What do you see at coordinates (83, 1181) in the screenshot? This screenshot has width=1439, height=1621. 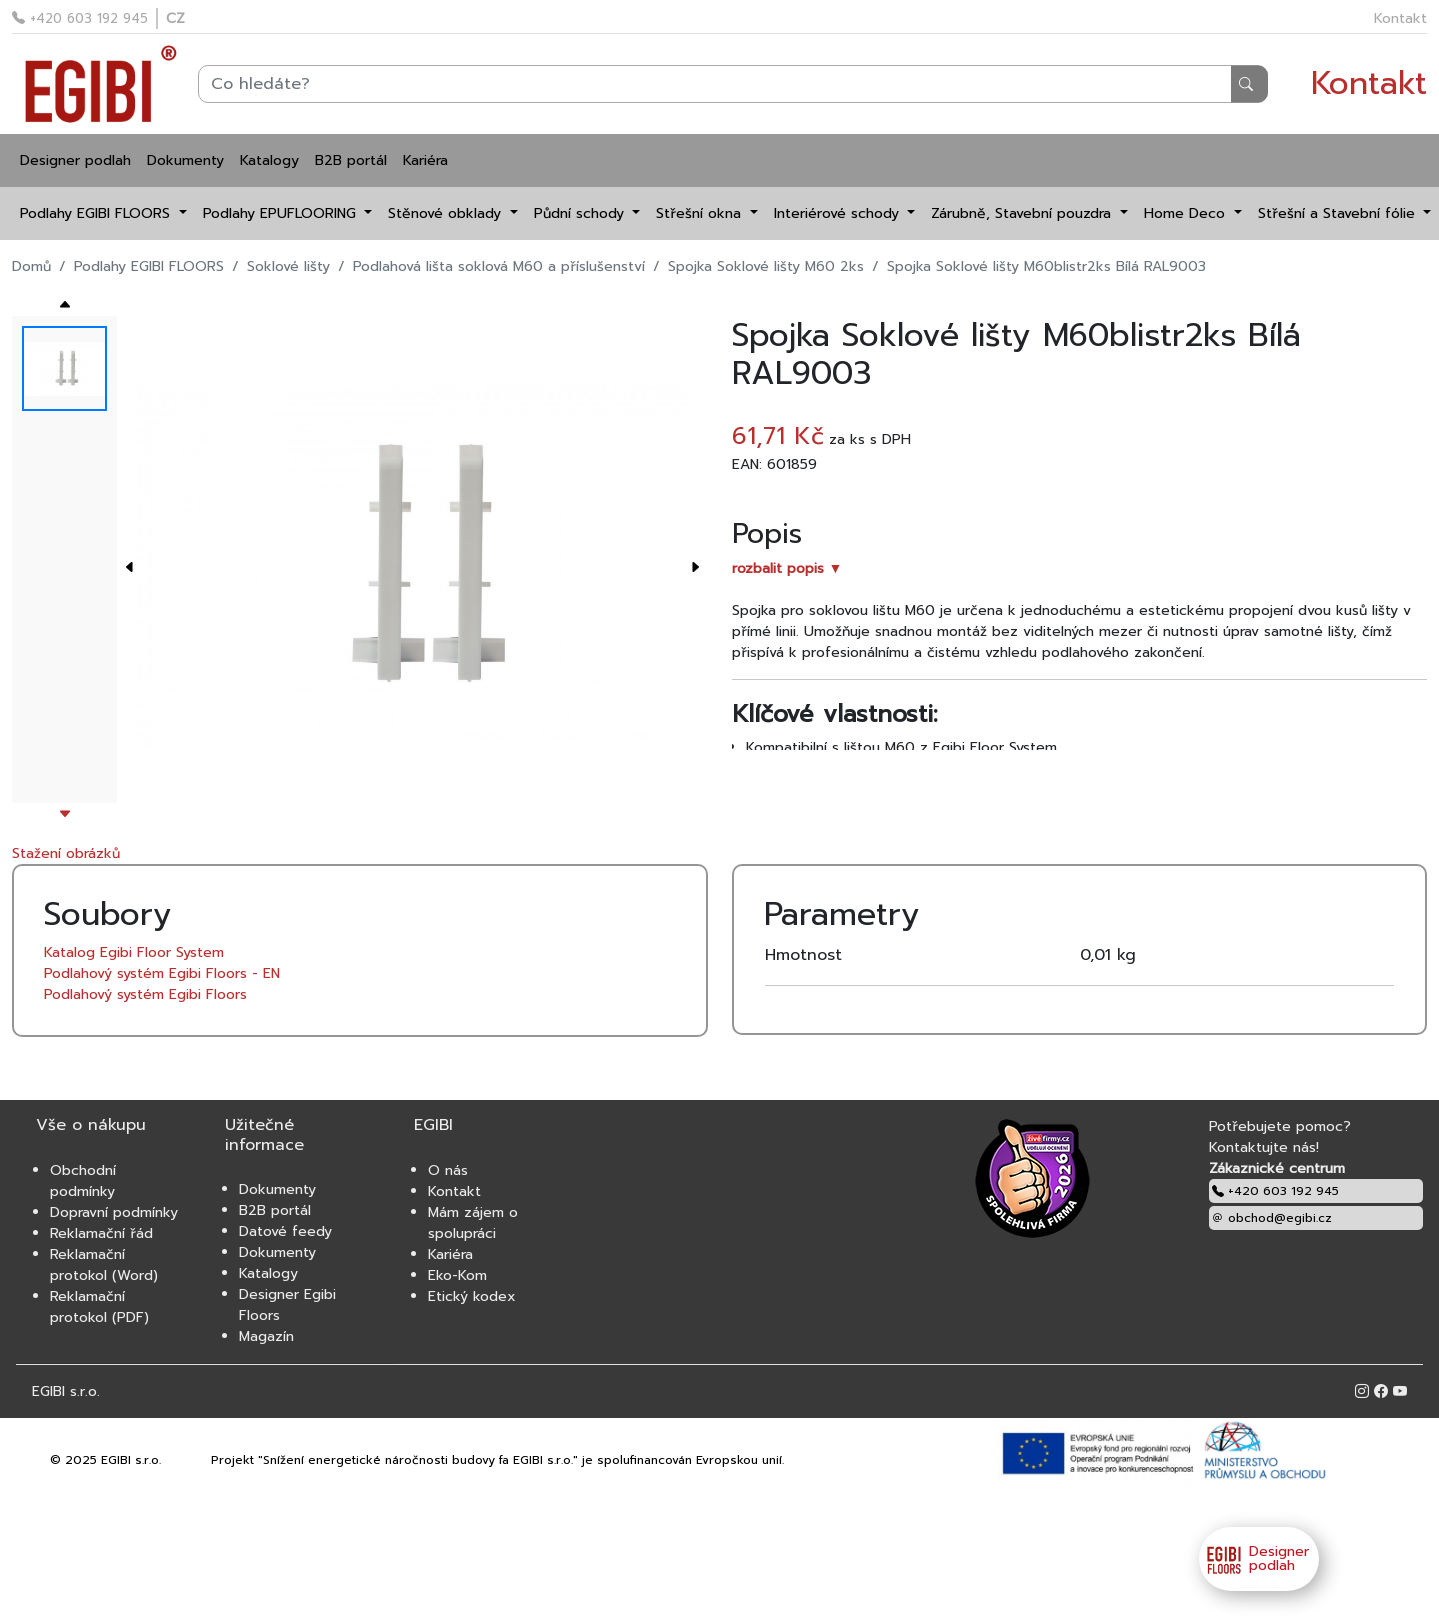 I see `Obchodní podmínky` at bounding box center [83, 1181].